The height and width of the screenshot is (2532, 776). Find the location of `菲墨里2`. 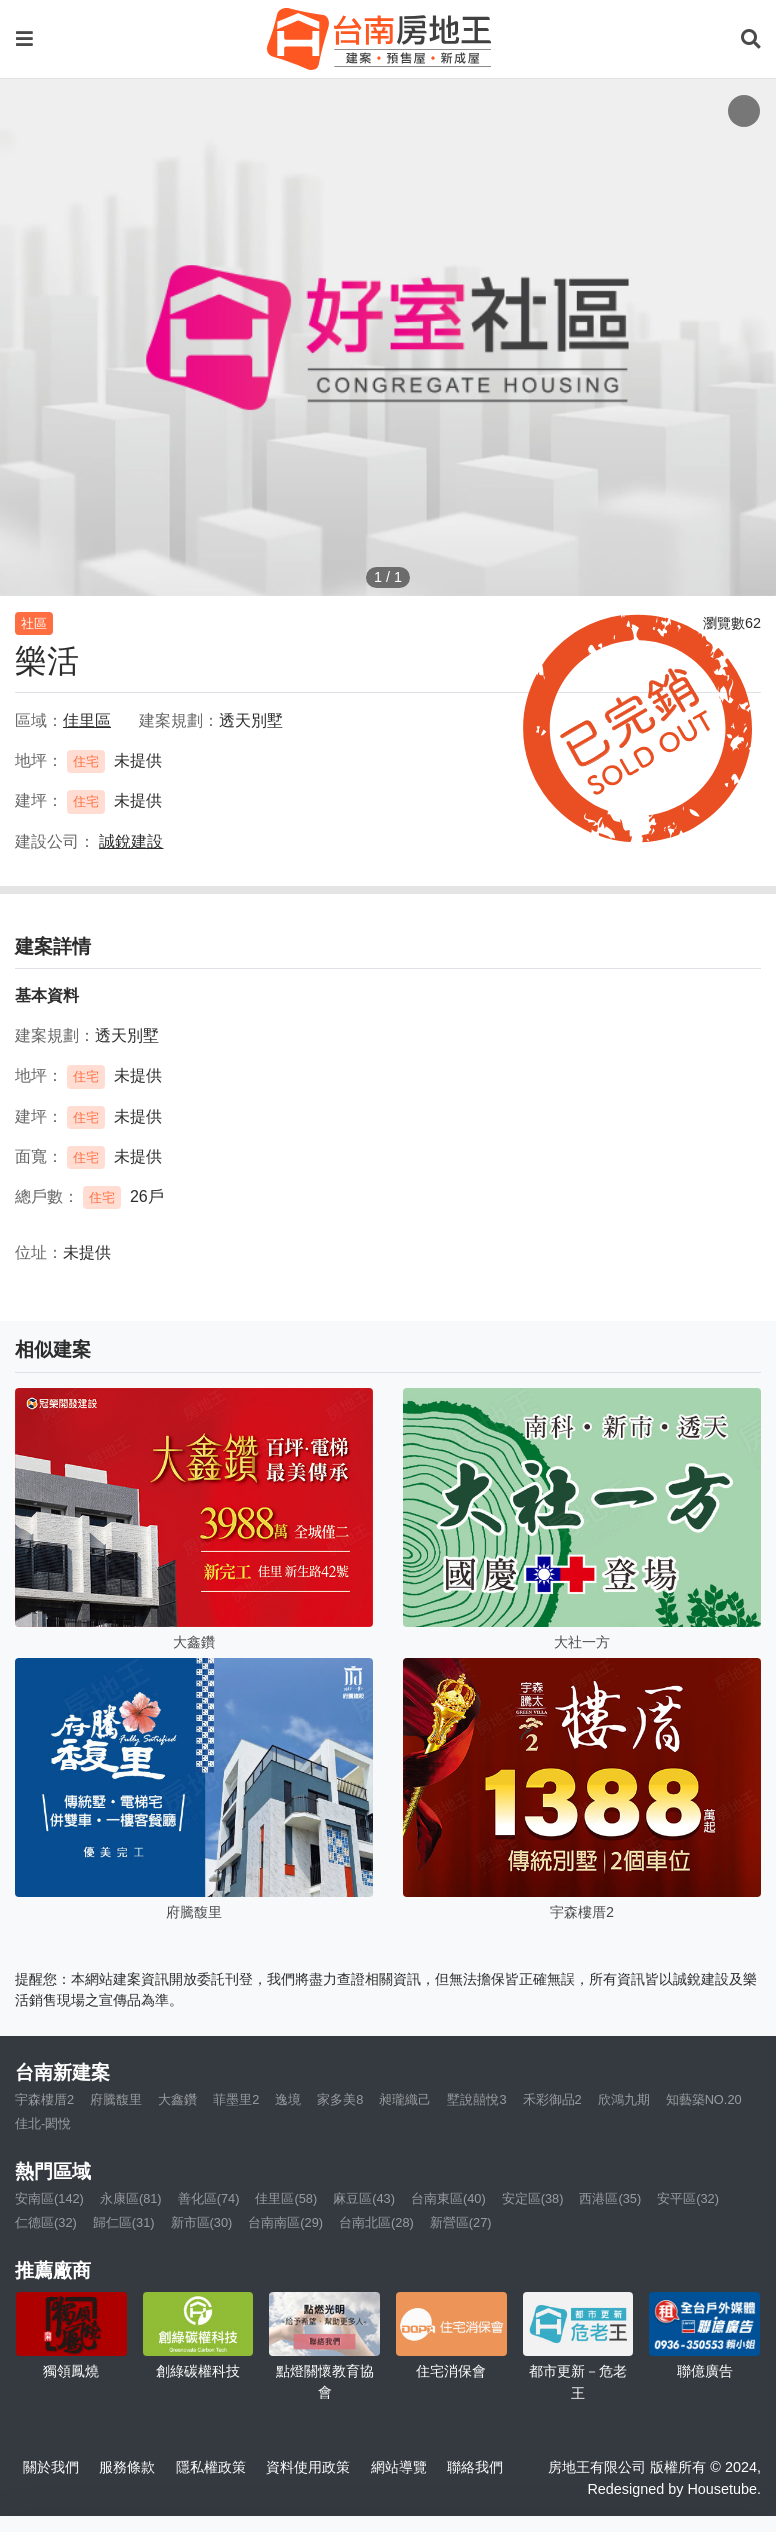

菲墨里2 is located at coordinates (236, 2099).